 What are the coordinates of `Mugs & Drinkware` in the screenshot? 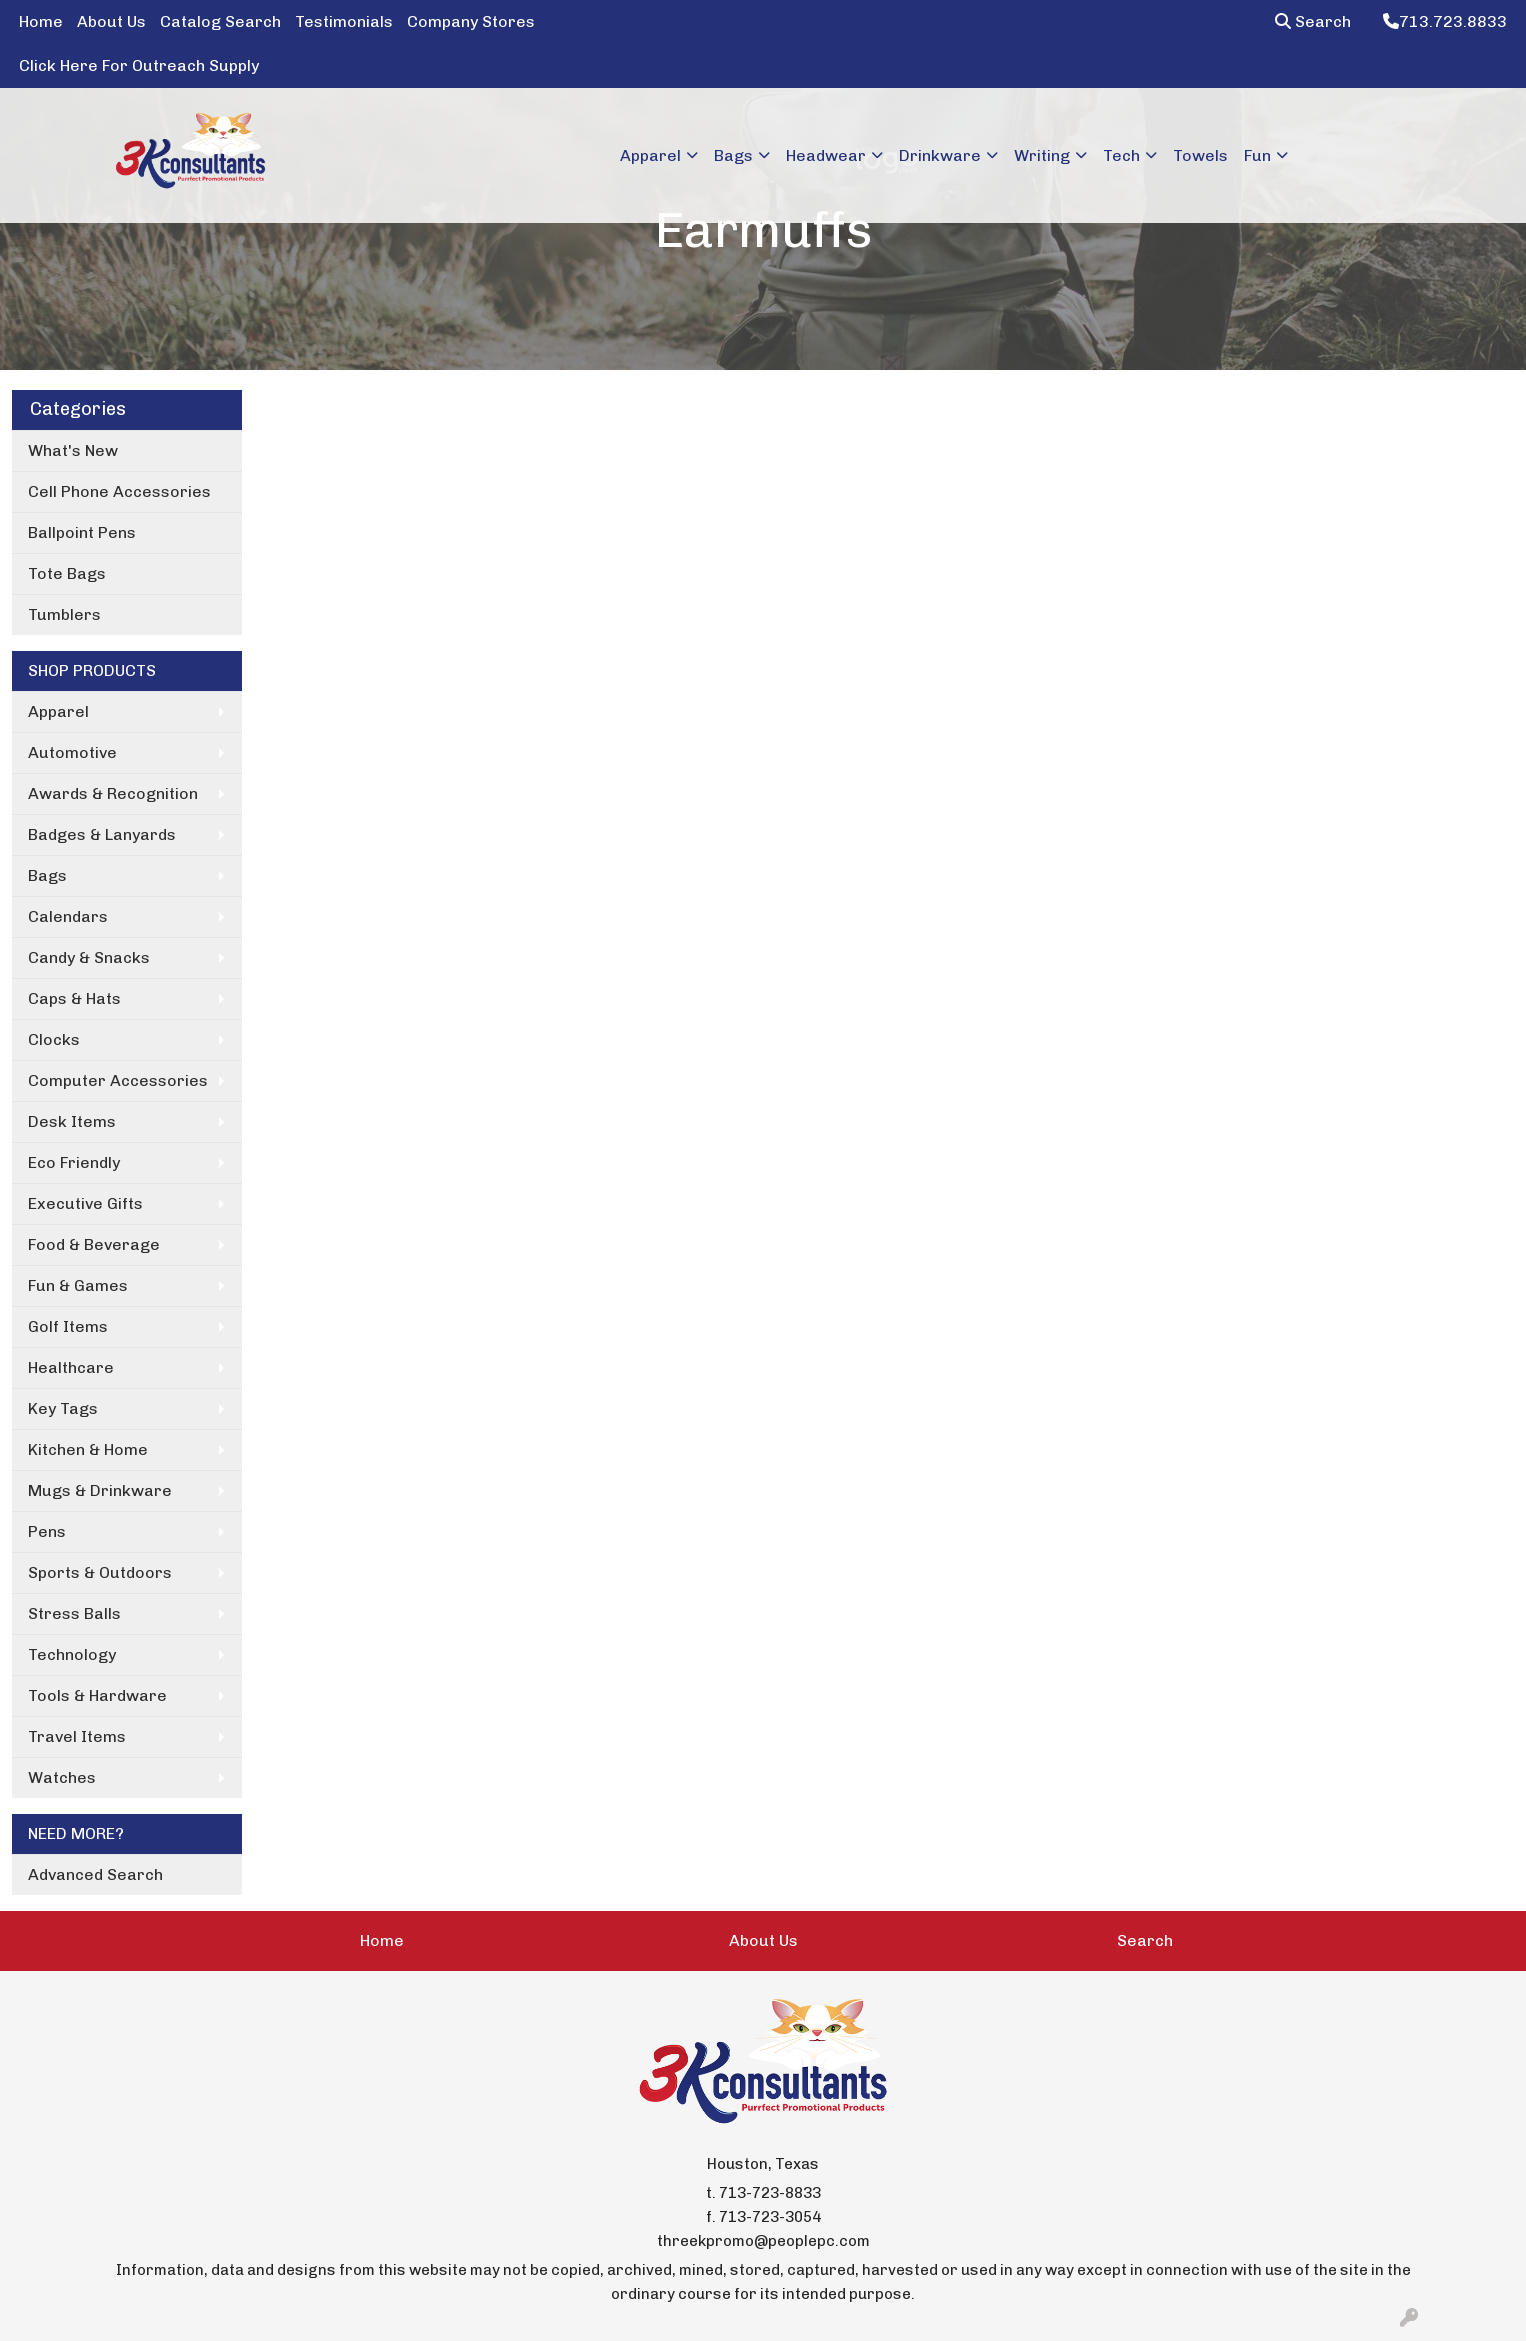 It's located at (100, 1490).